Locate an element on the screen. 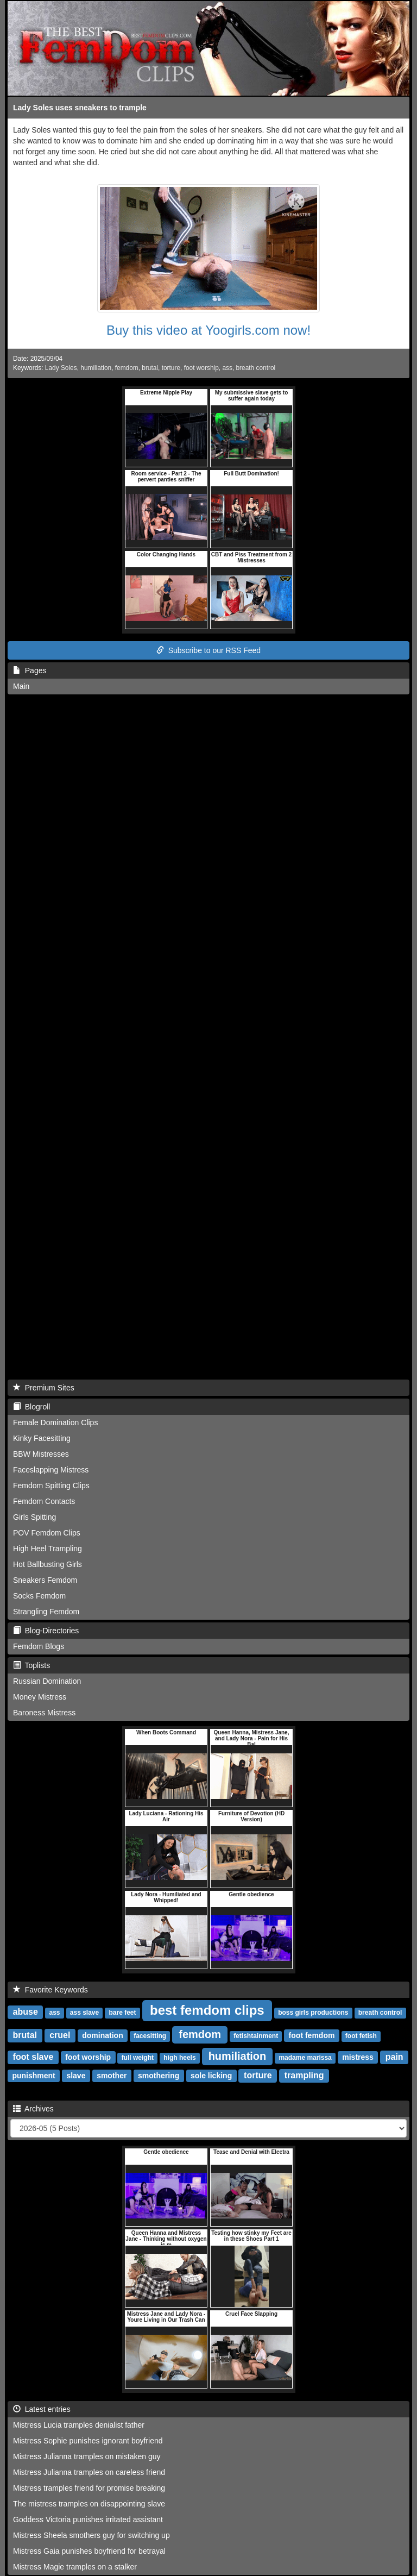 Image resolution: width=417 pixels, height=2576 pixels. abuse is located at coordinates (25, 2011).